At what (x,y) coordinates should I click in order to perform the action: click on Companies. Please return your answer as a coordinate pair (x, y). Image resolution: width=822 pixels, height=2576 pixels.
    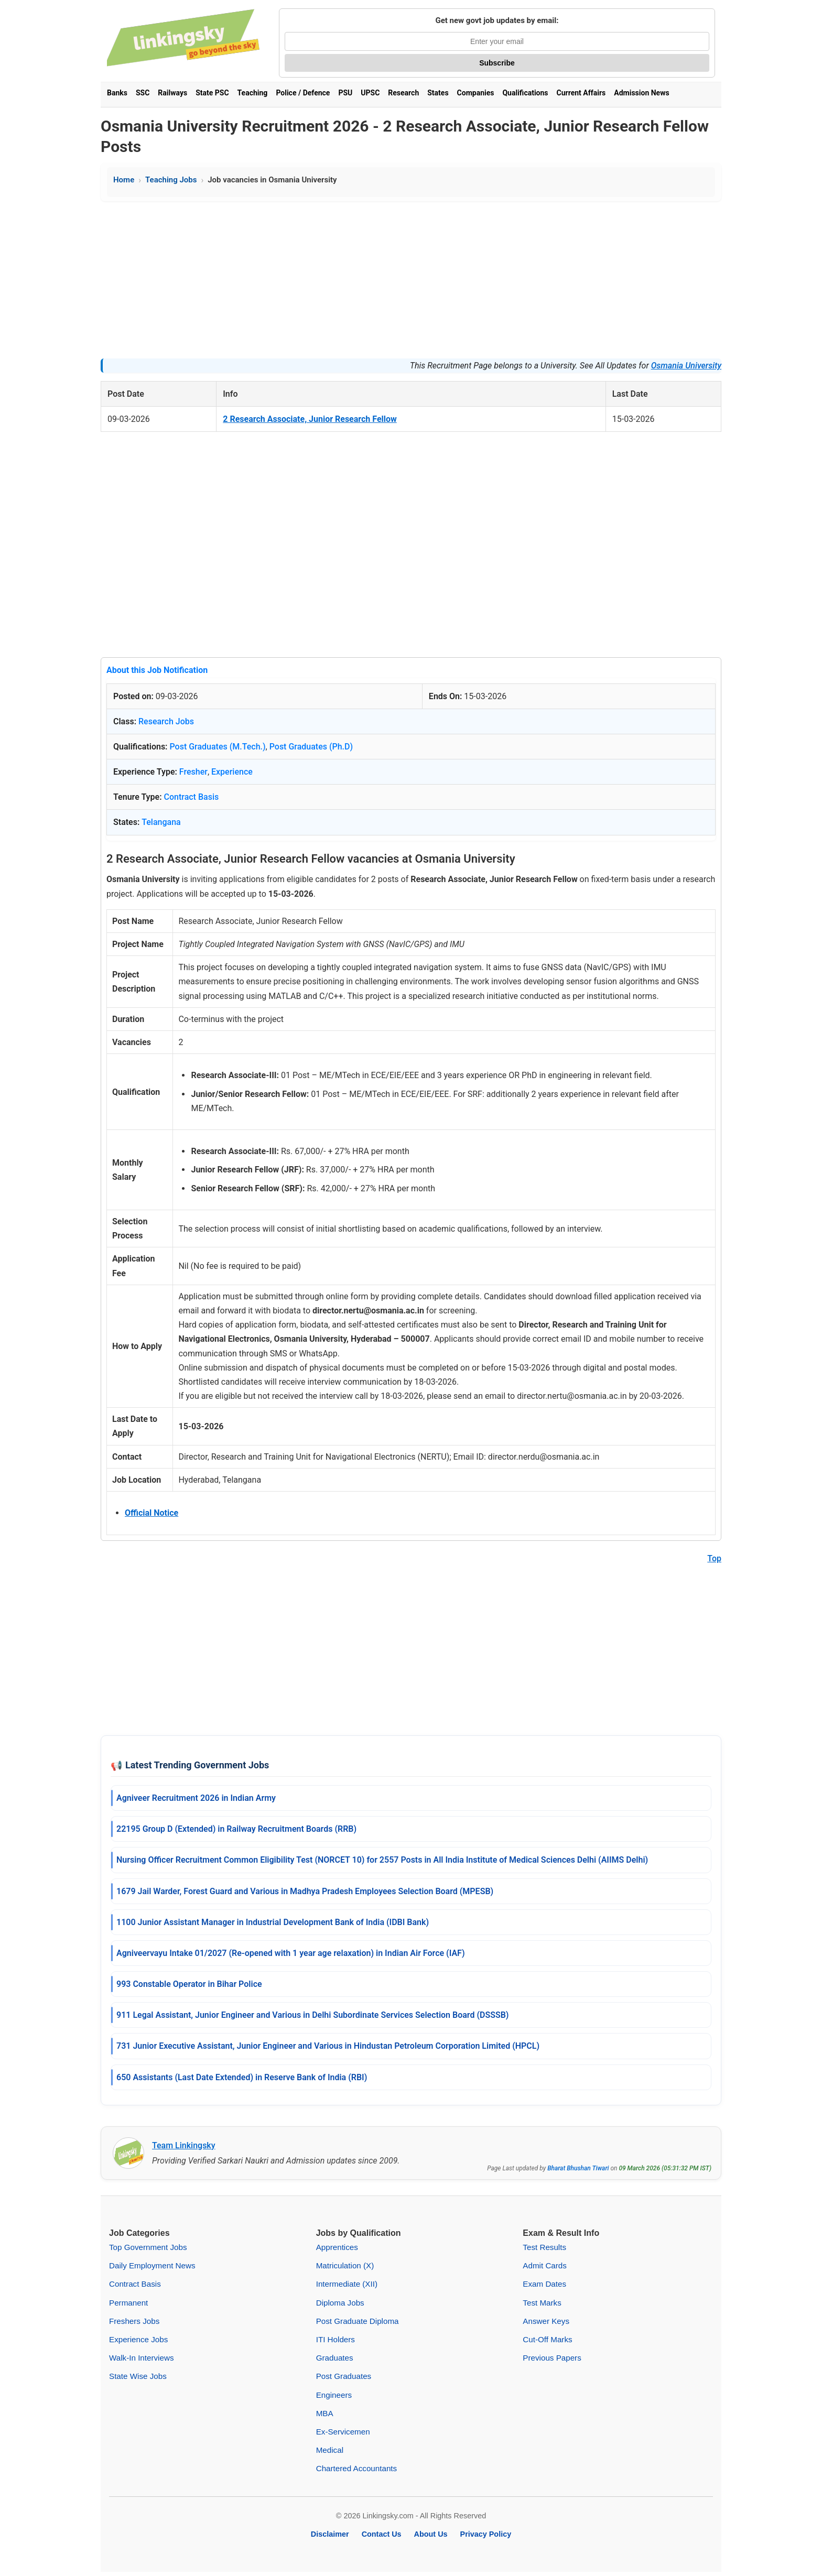
    Looking at the image, I should click on (475, 93).